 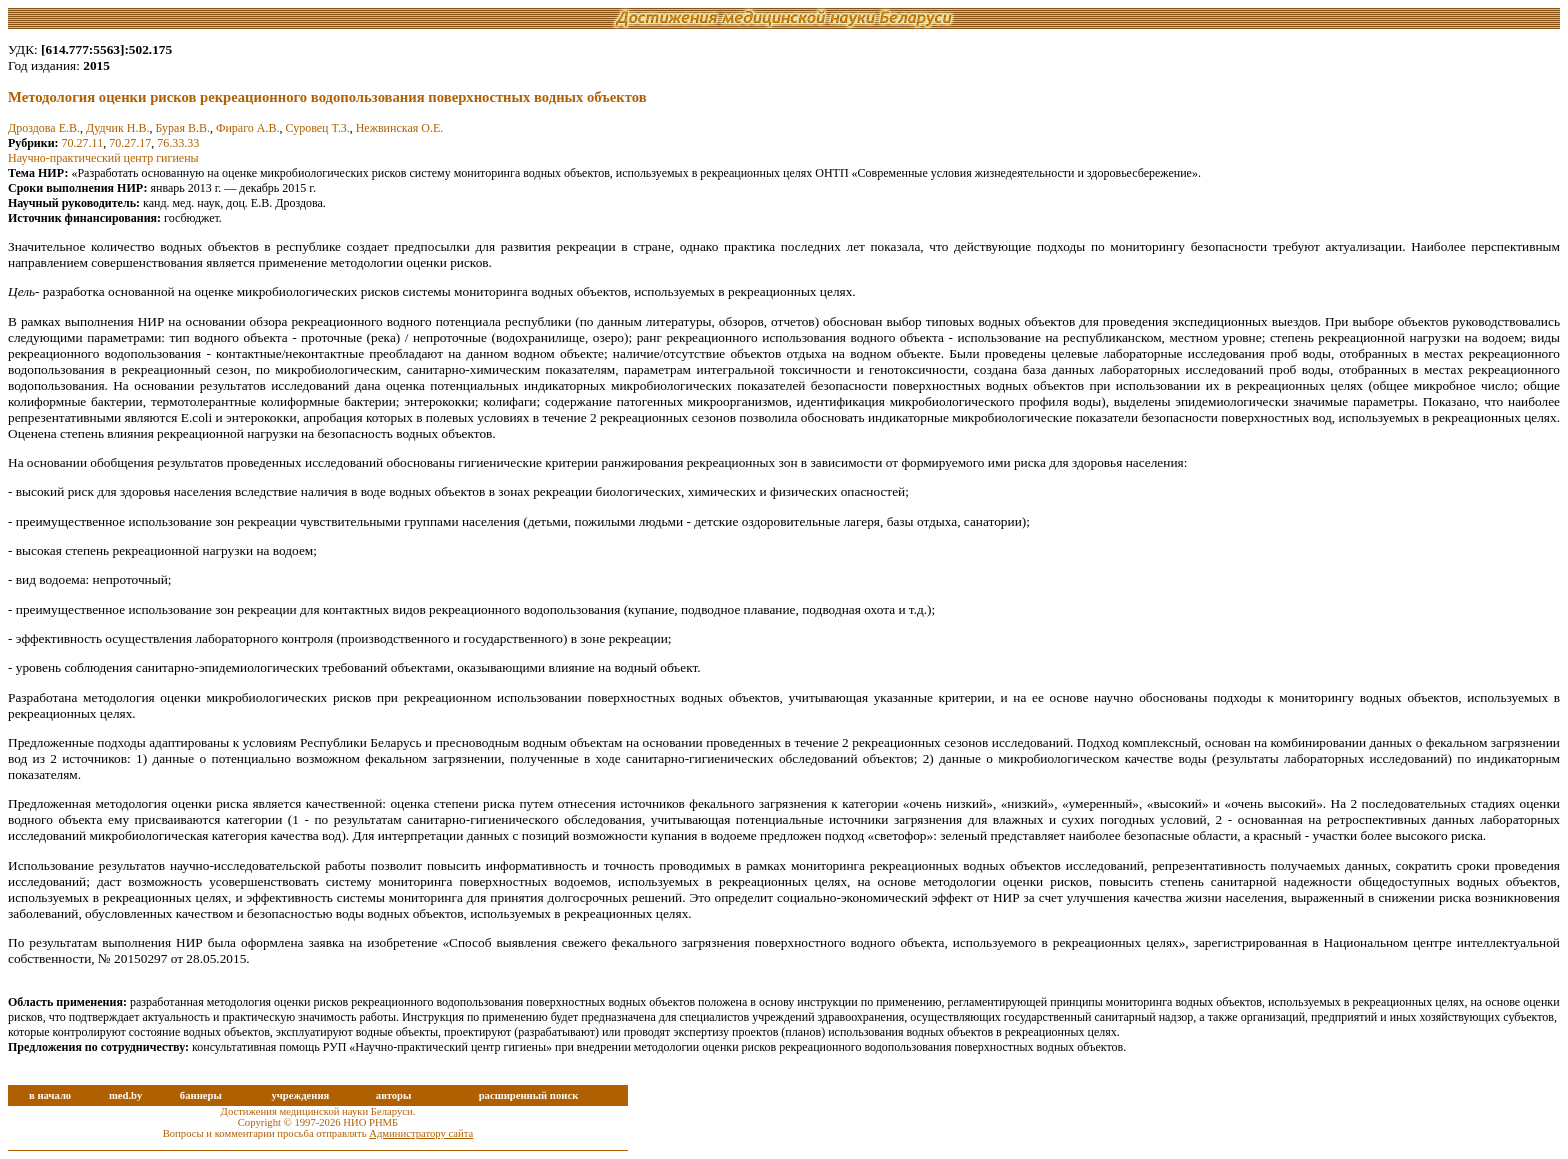 I want to click on 76.33.33, so click(x=178, y=143).